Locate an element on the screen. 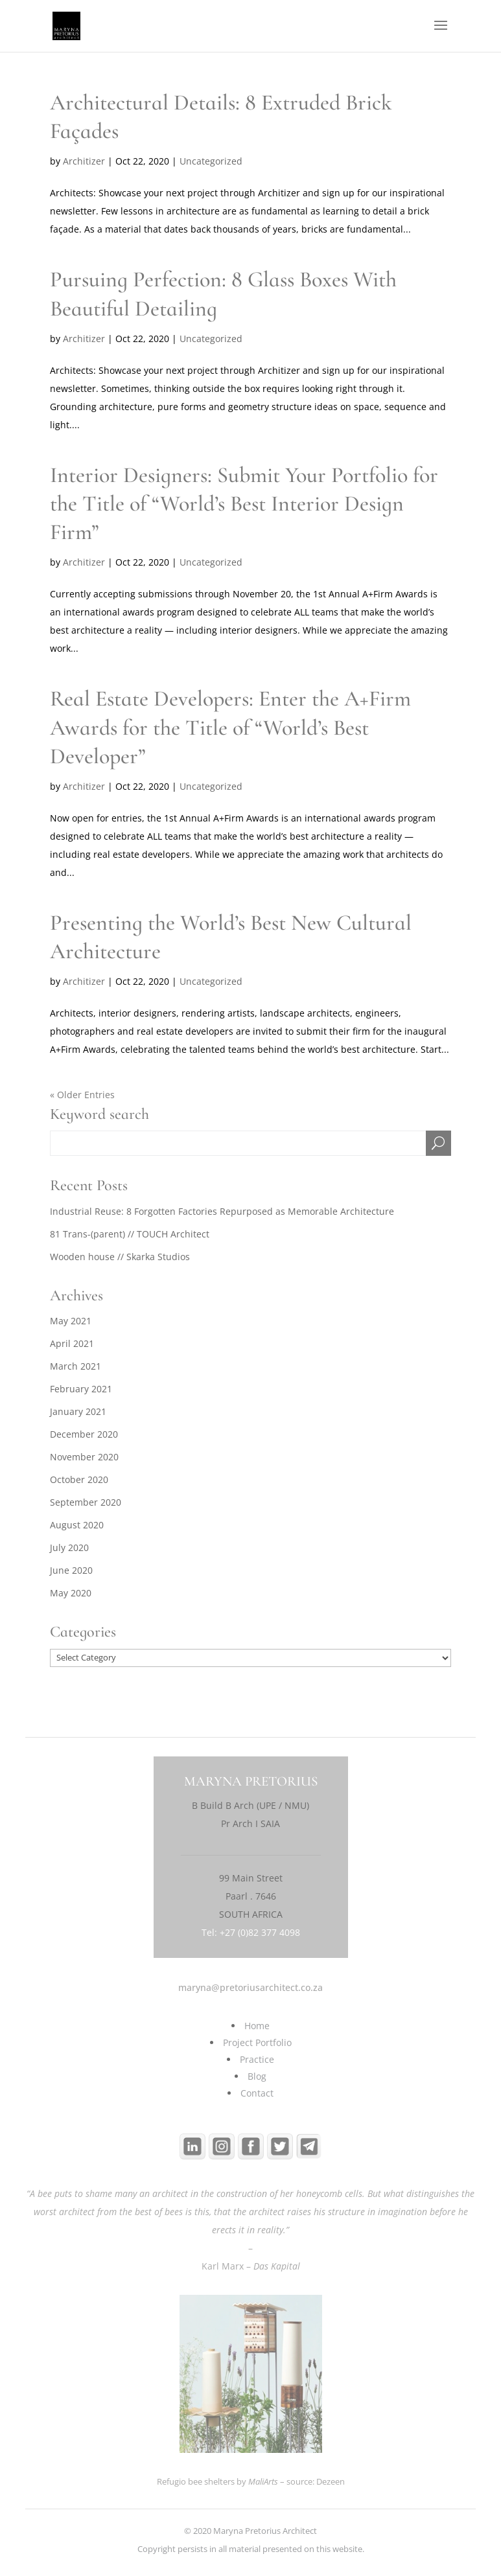  81 Trans-(parent) // TOUCH Architect is located at coordinates (129, 1234).